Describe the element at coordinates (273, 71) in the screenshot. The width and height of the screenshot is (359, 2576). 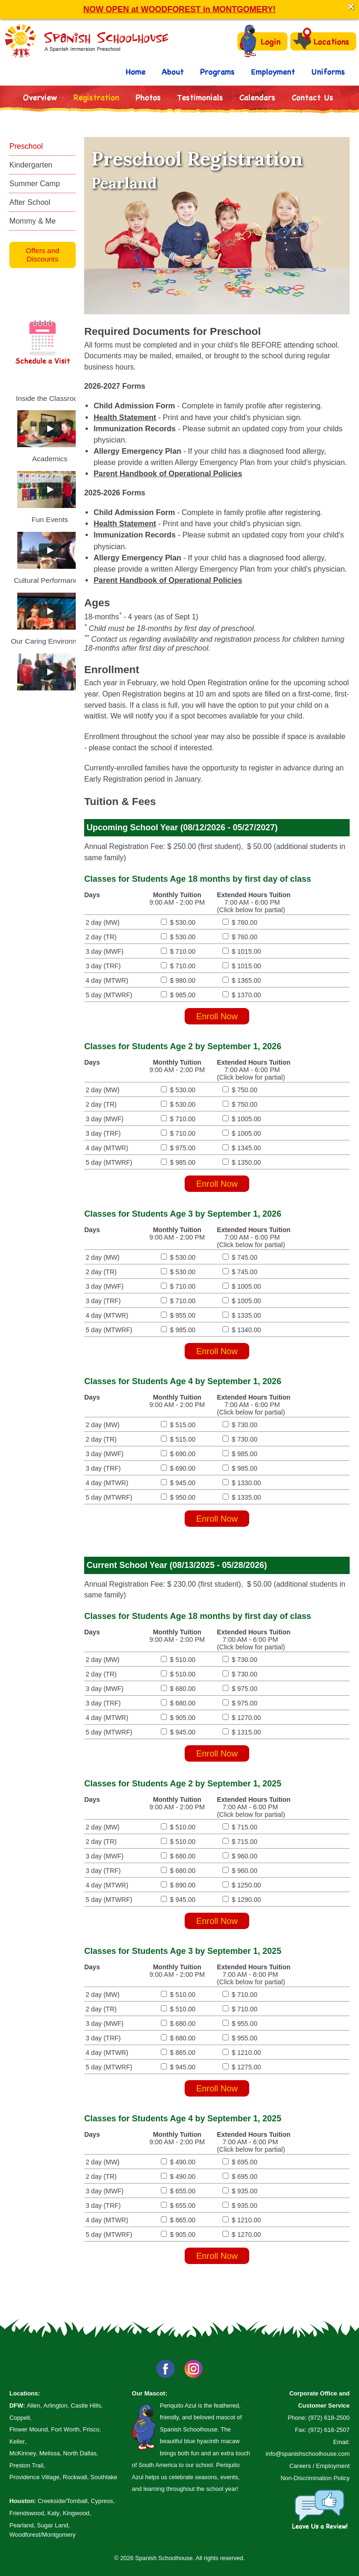
I see `Employment` at that location.